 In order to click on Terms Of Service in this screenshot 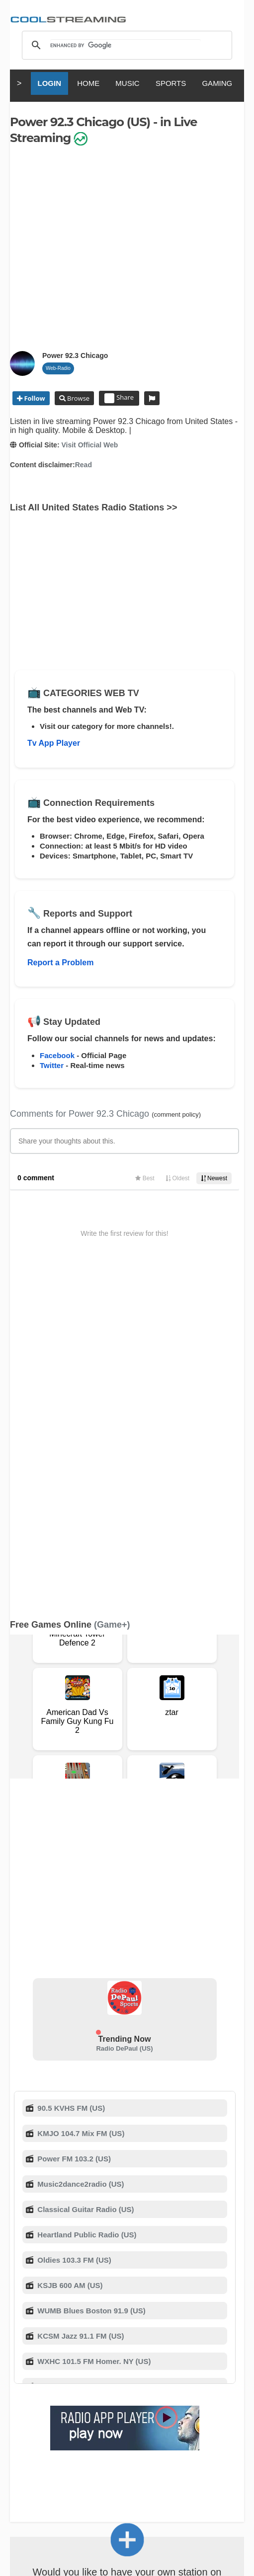, I will do `click(48, 2382)`.